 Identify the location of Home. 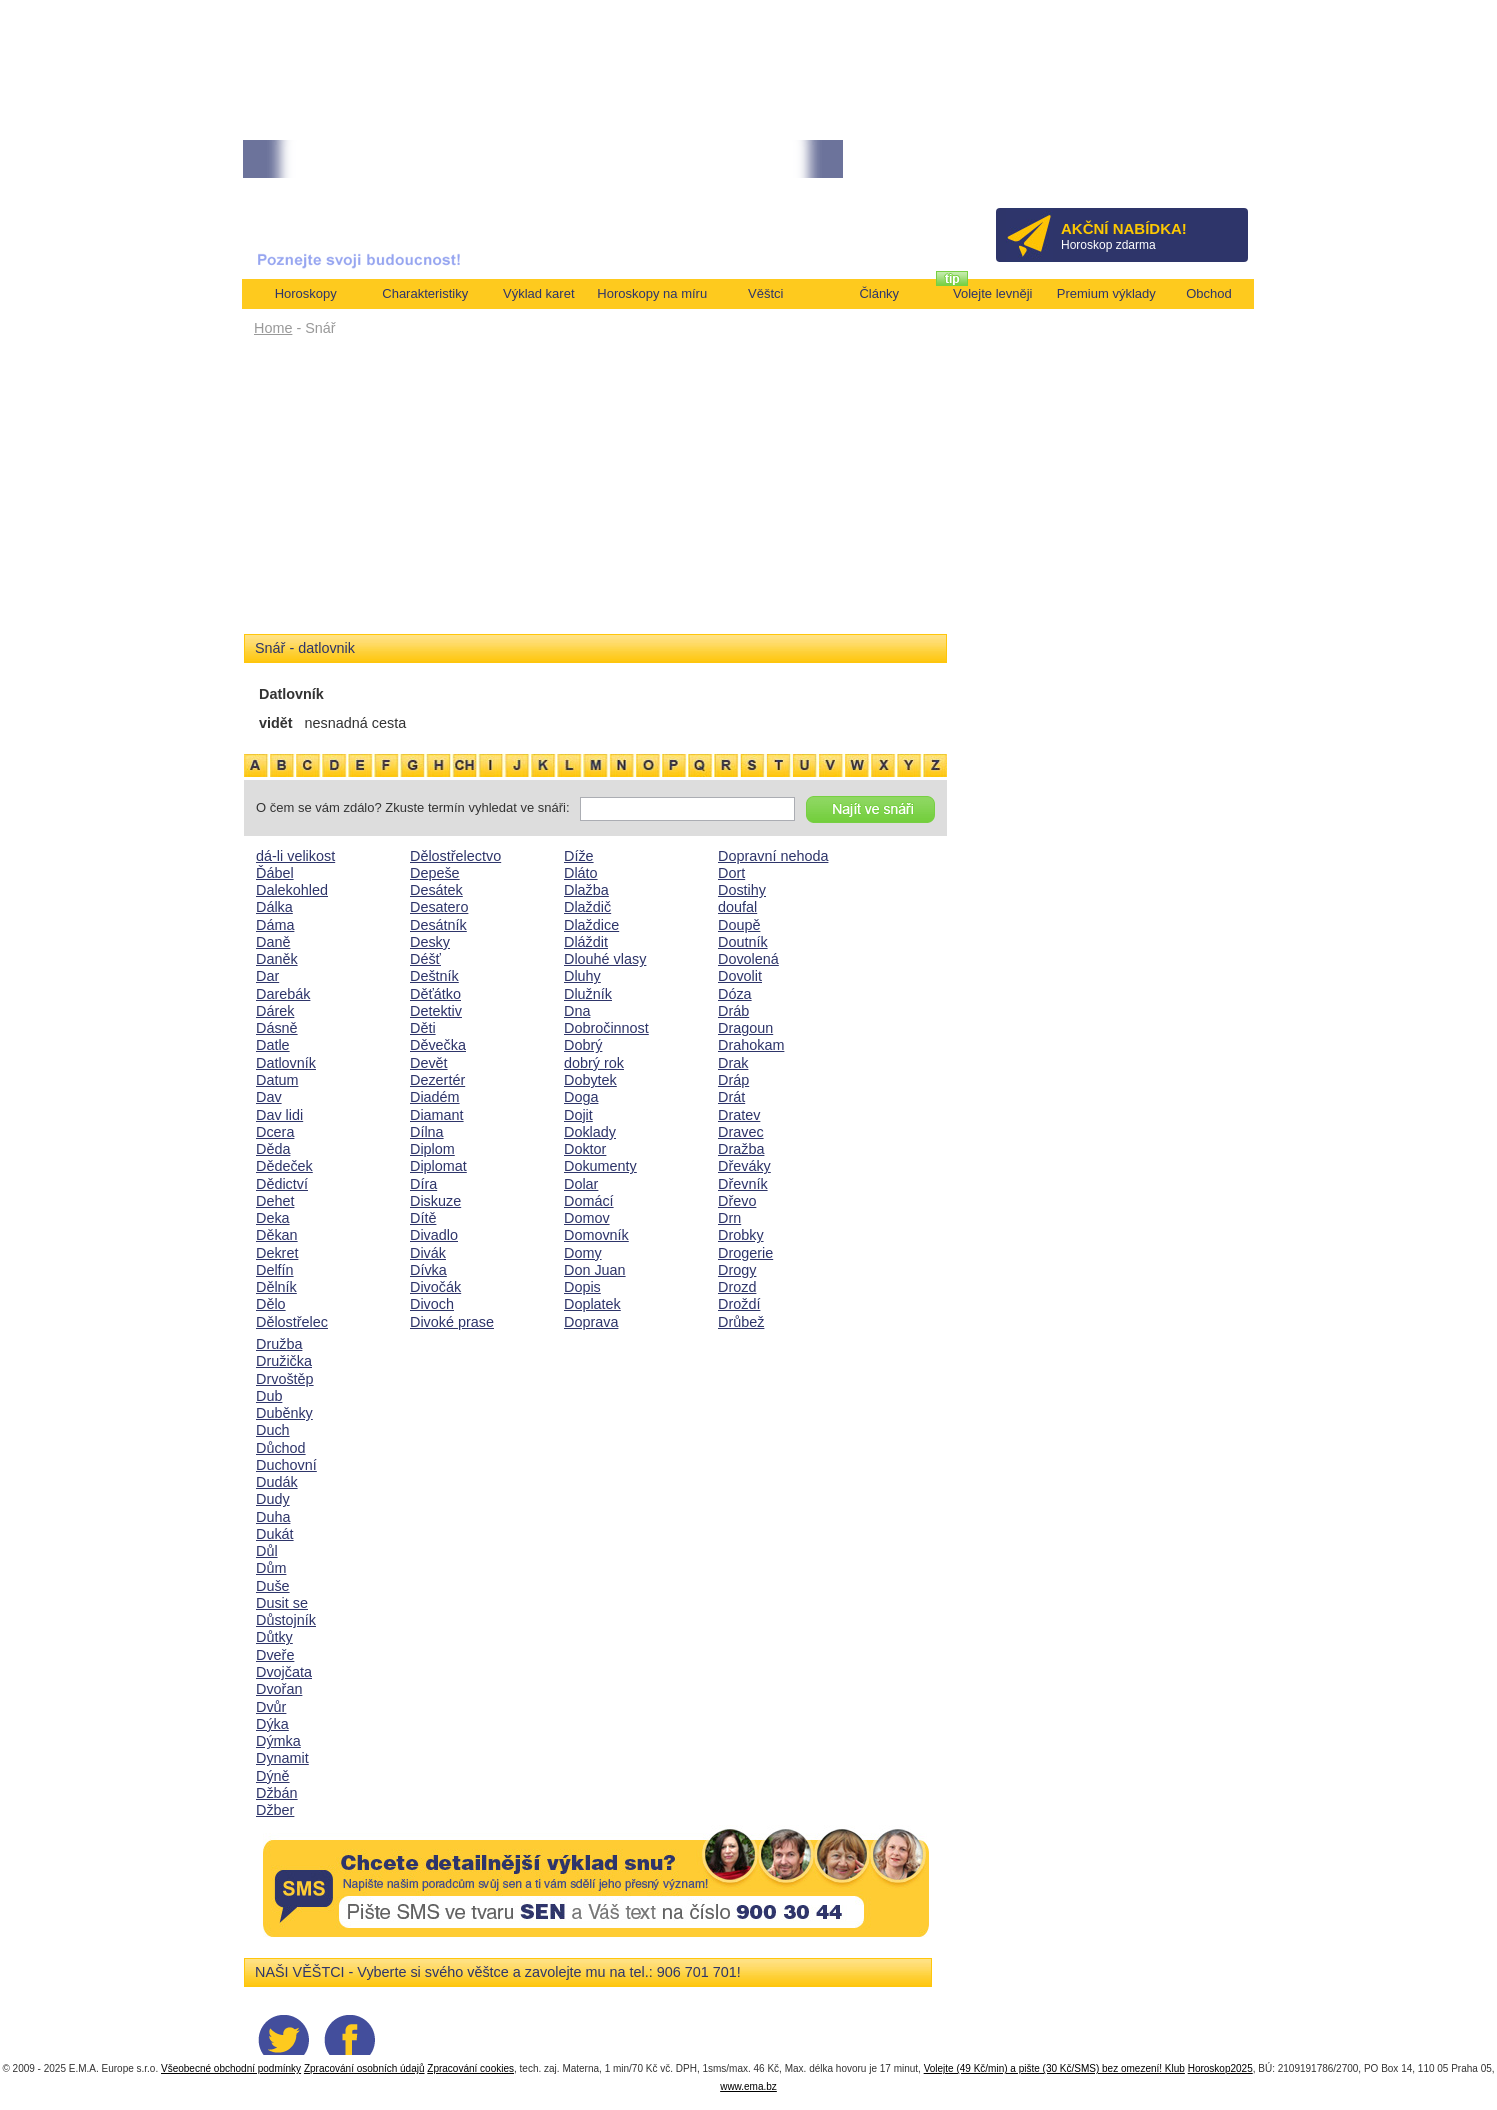
(273, 328).